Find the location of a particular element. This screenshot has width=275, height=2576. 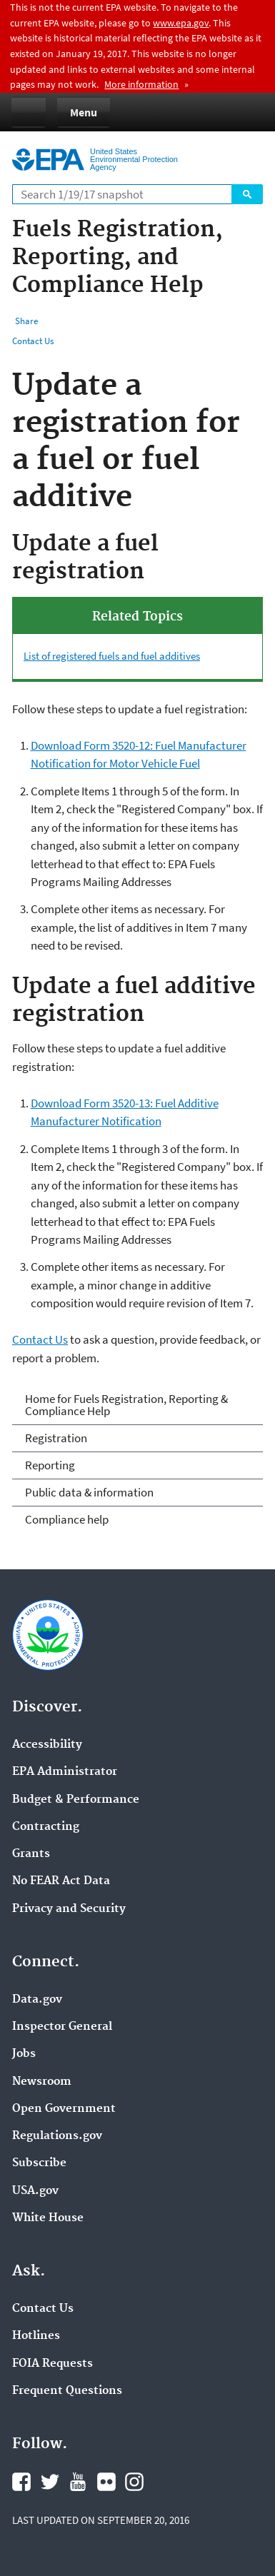

Contracting is located at coordinates (45, 1827).